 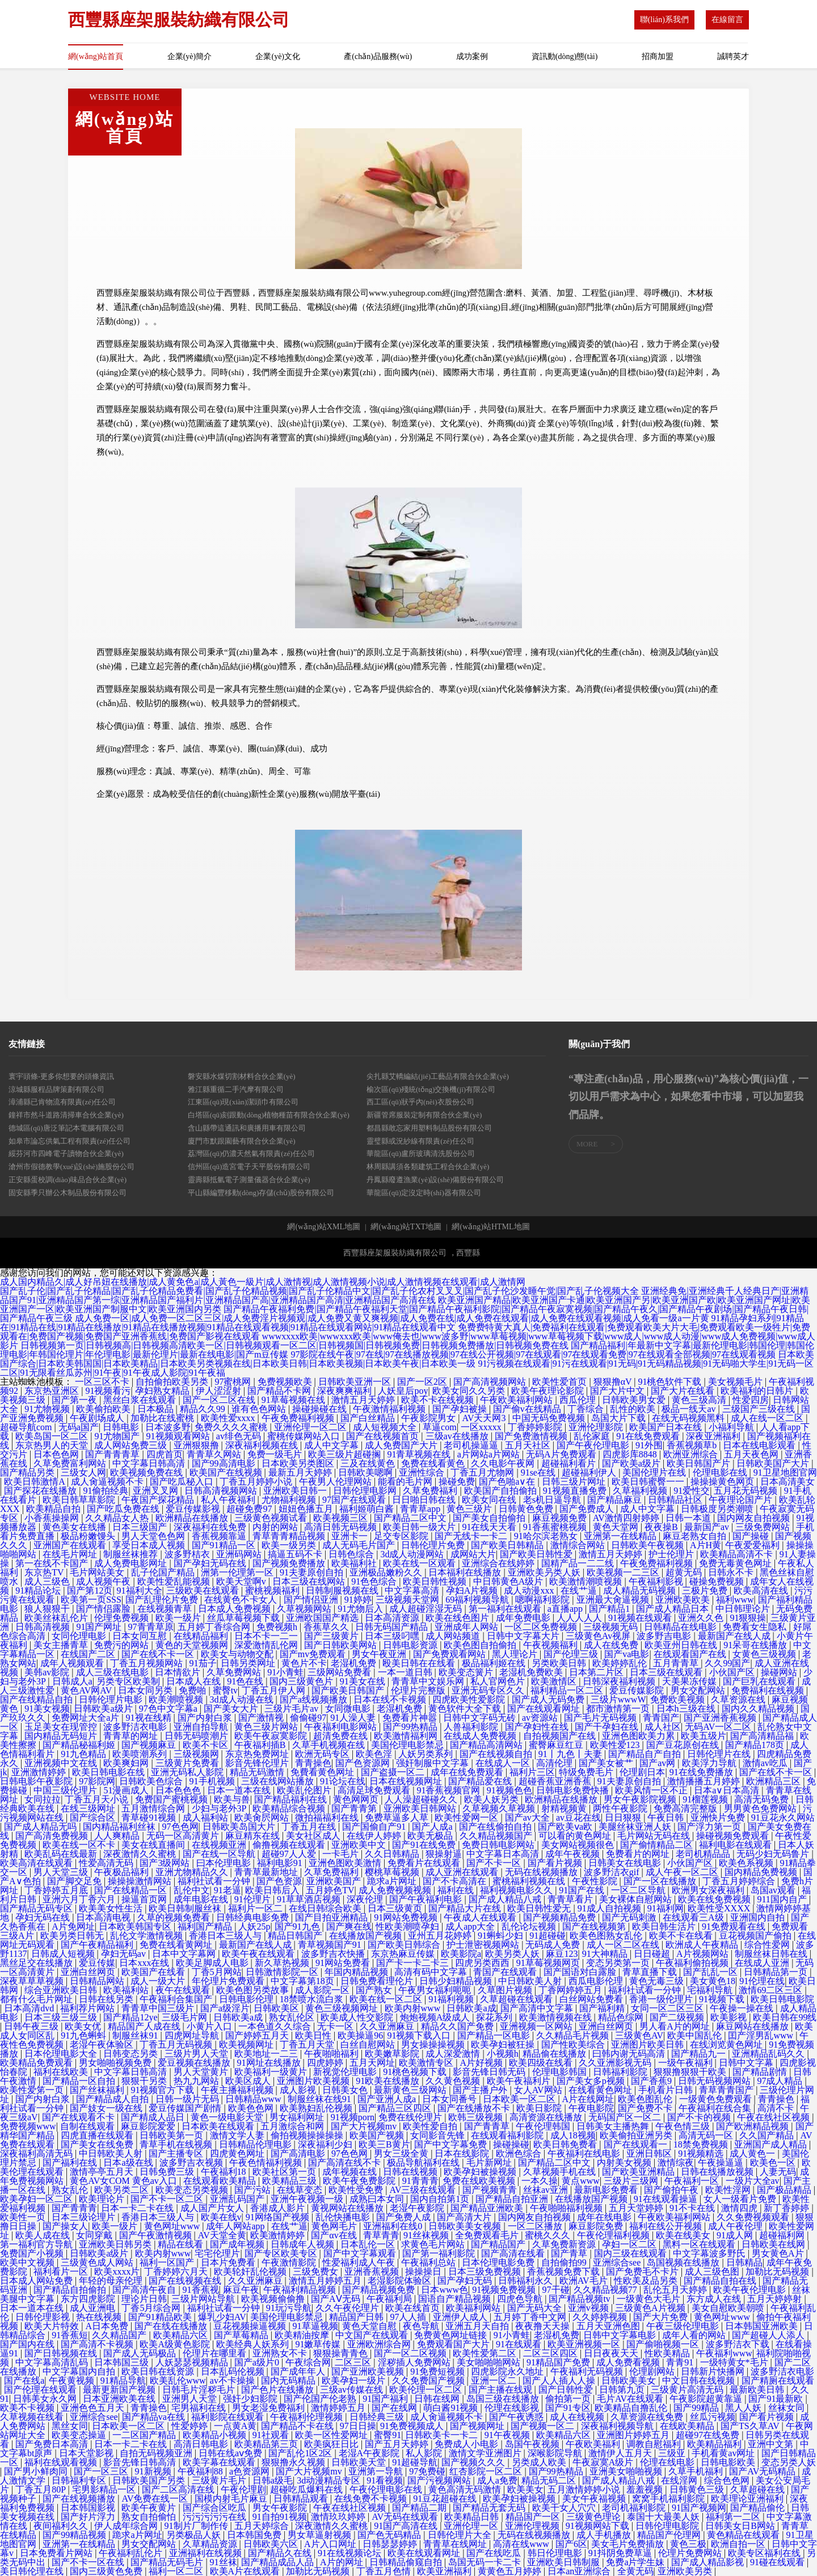 I want to click on 国产精品自拍在线, so click(x=721, y=2280).